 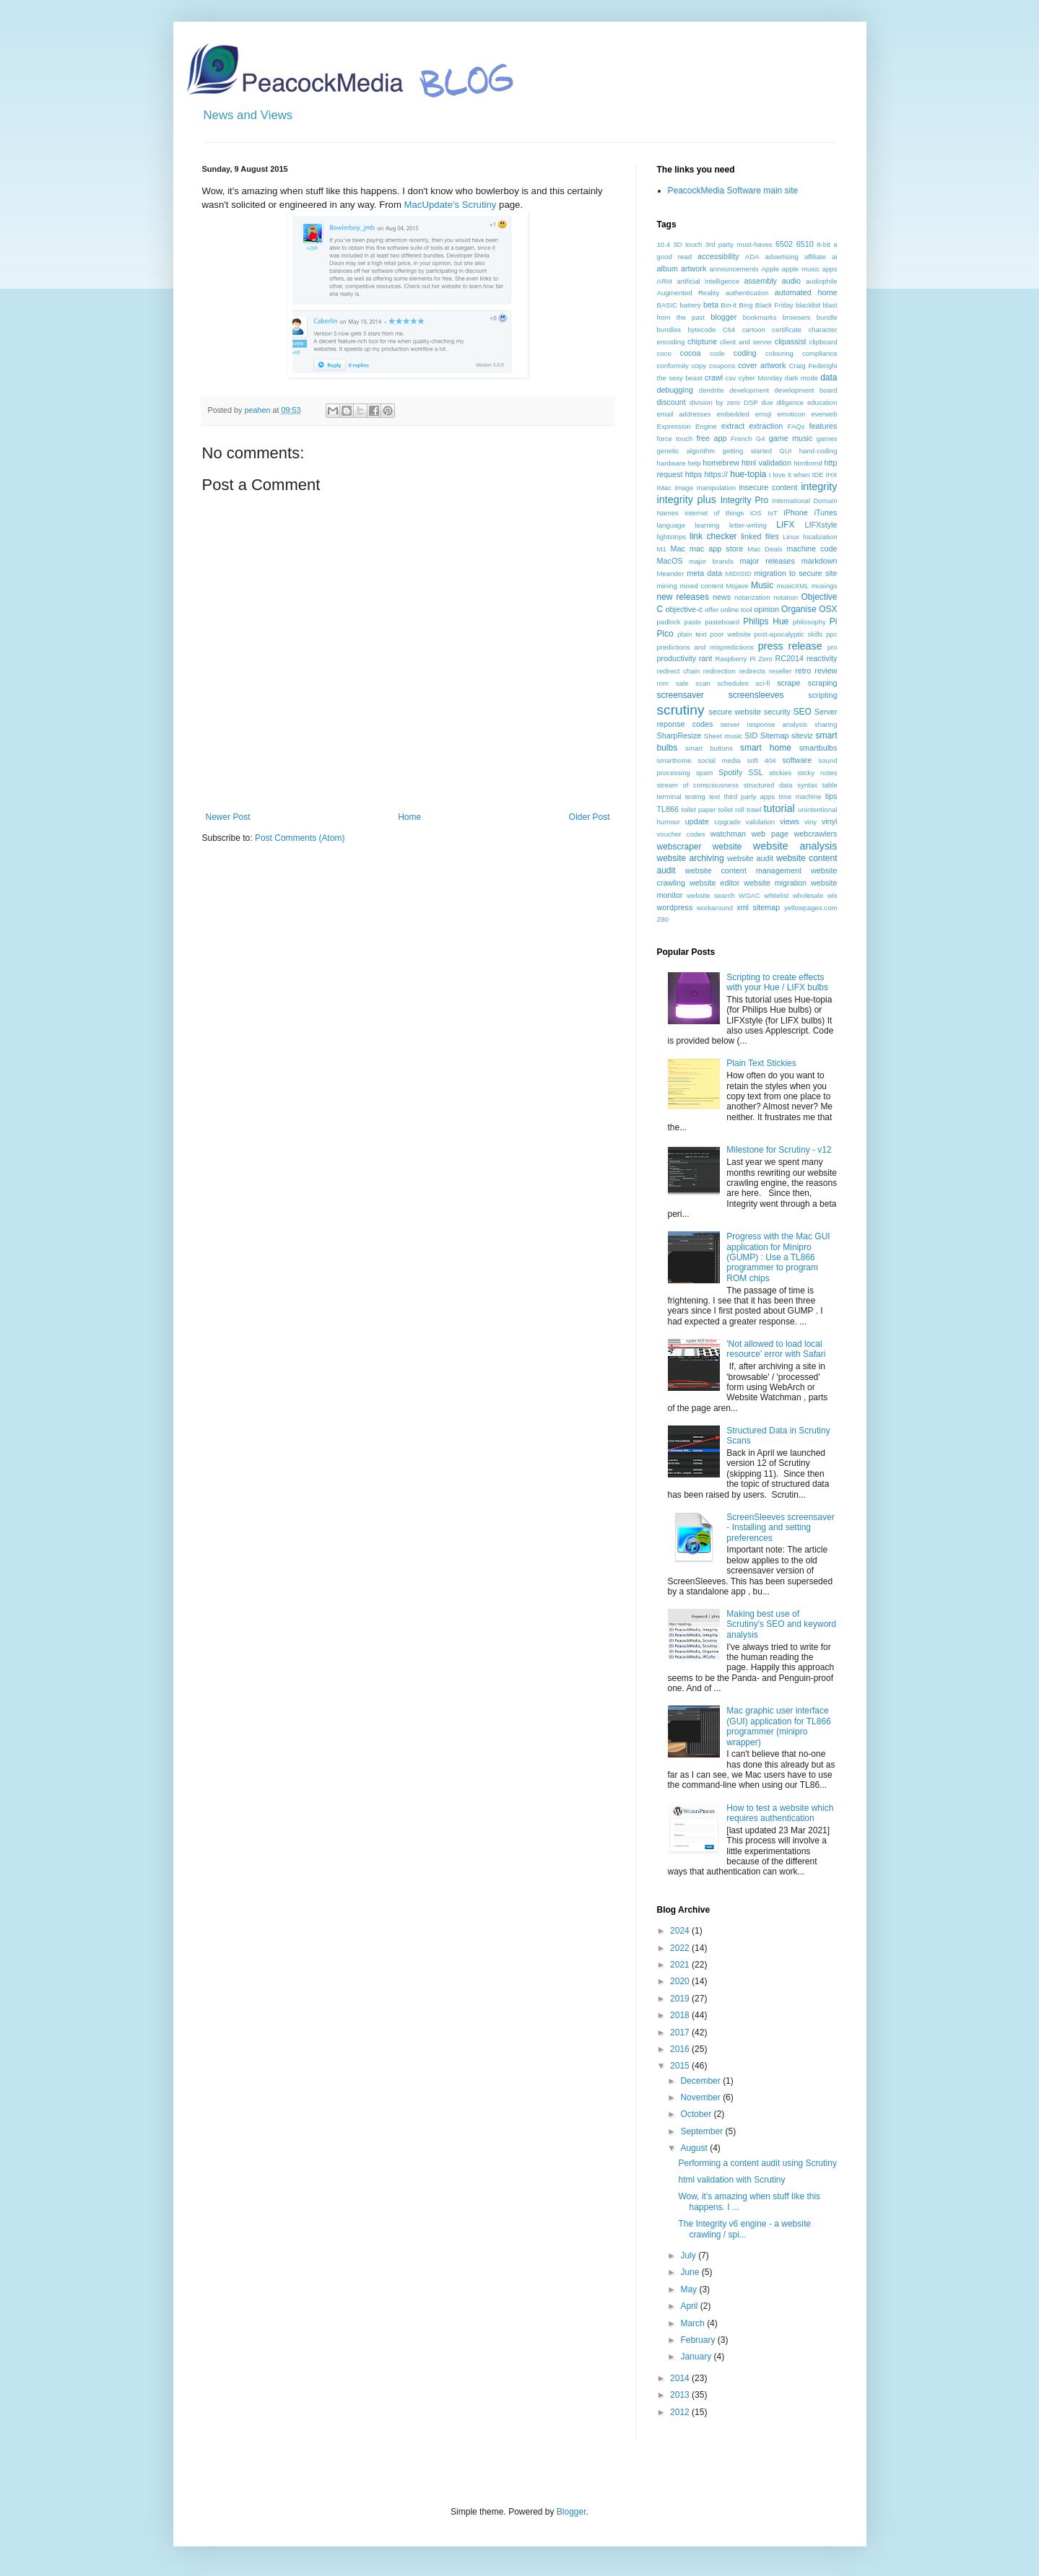 I want to click on mac app store, so click(x=716, y=548).